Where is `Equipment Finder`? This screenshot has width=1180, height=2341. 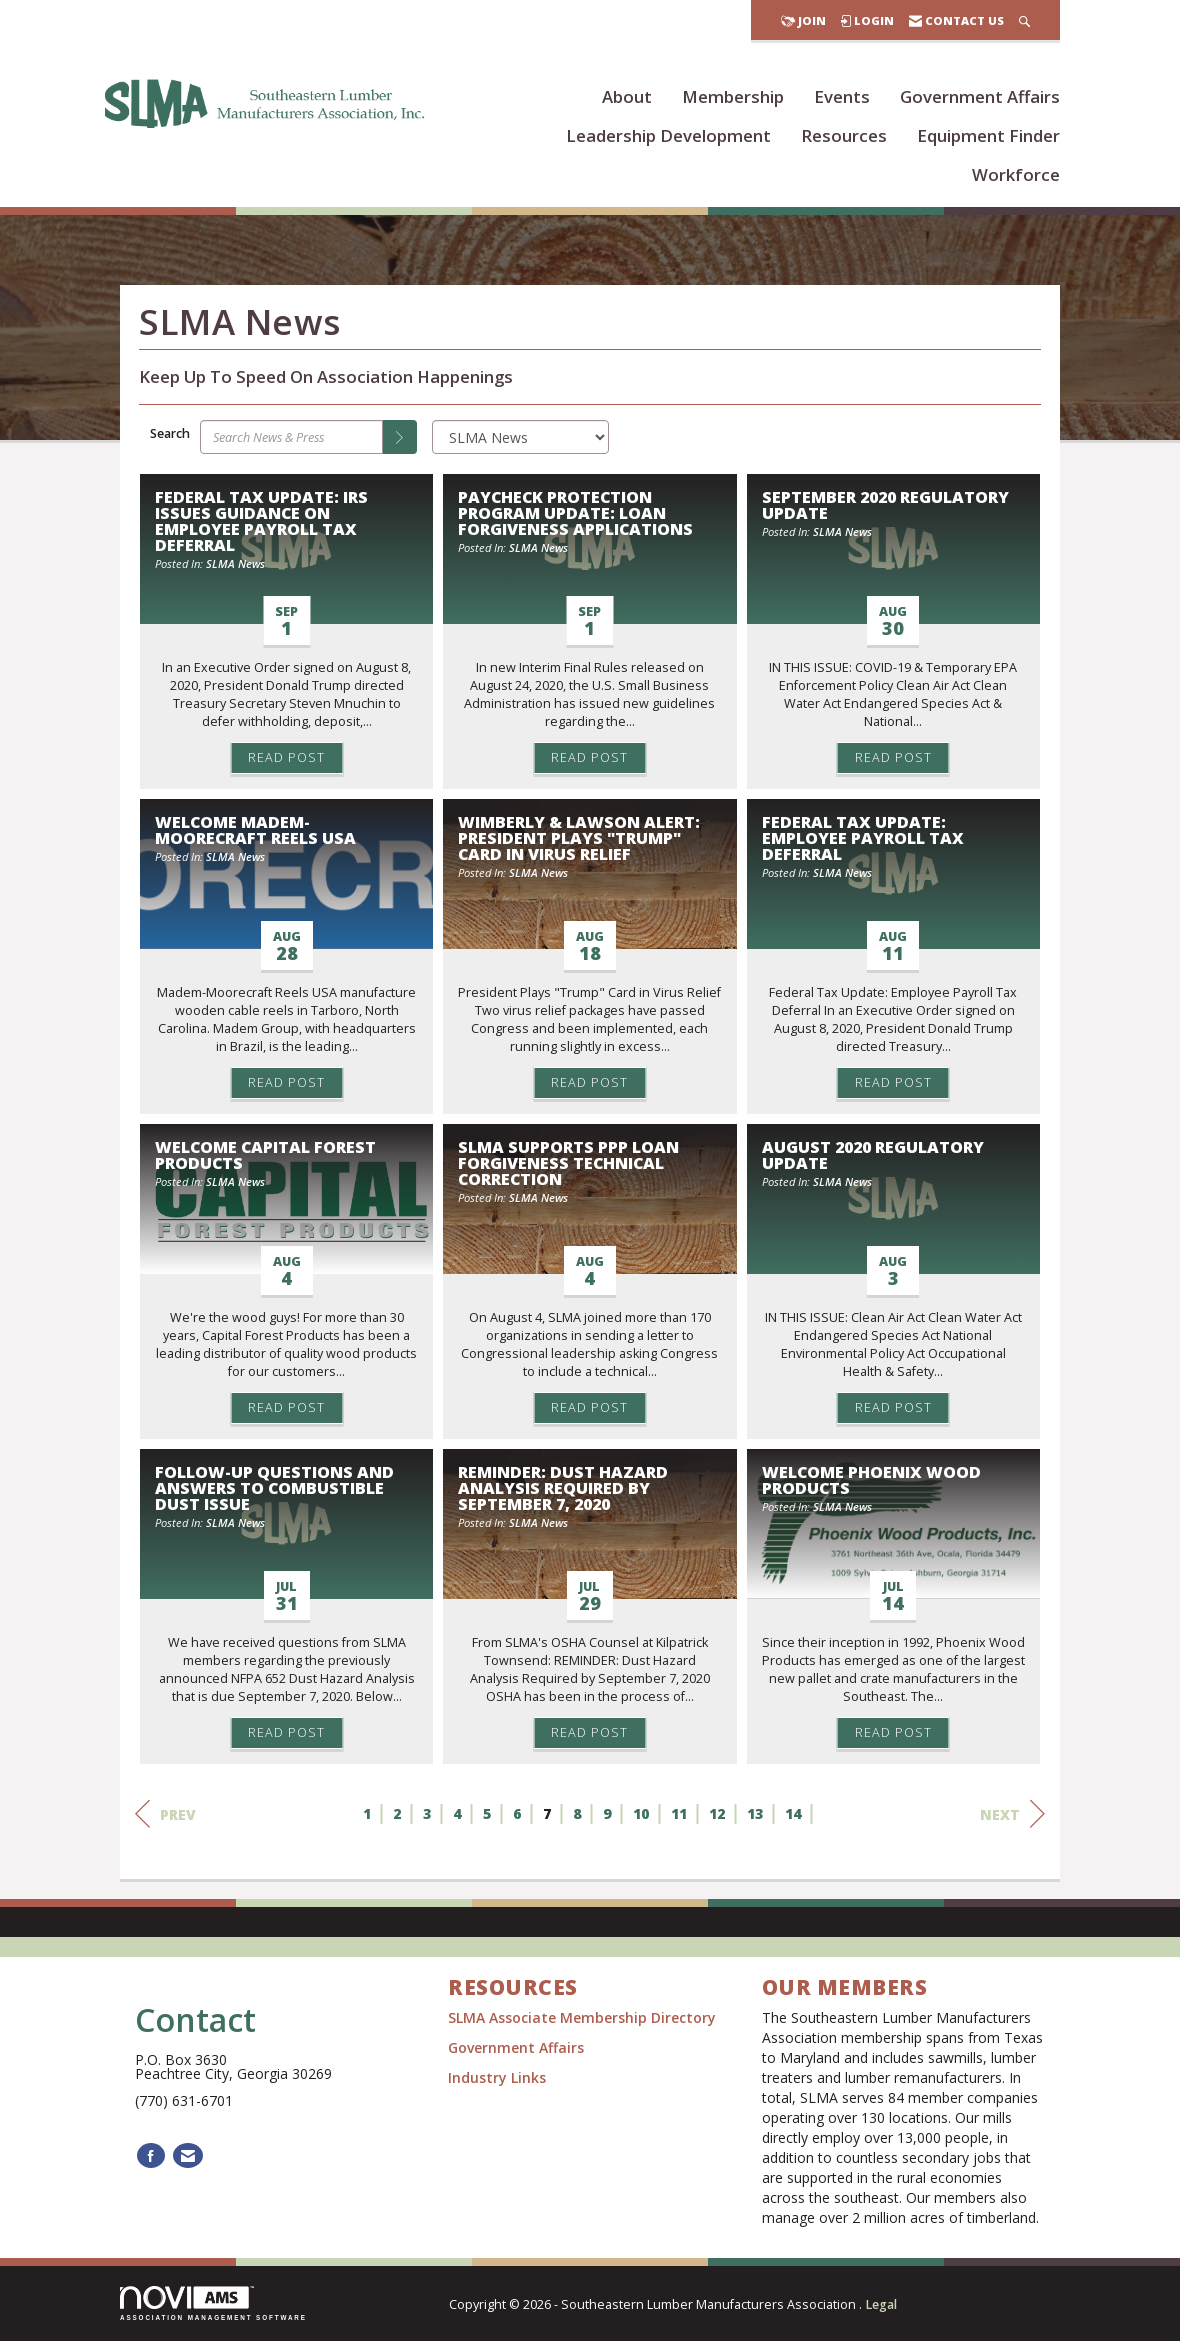 Equipment Finder is located at coordinates (988, 135).